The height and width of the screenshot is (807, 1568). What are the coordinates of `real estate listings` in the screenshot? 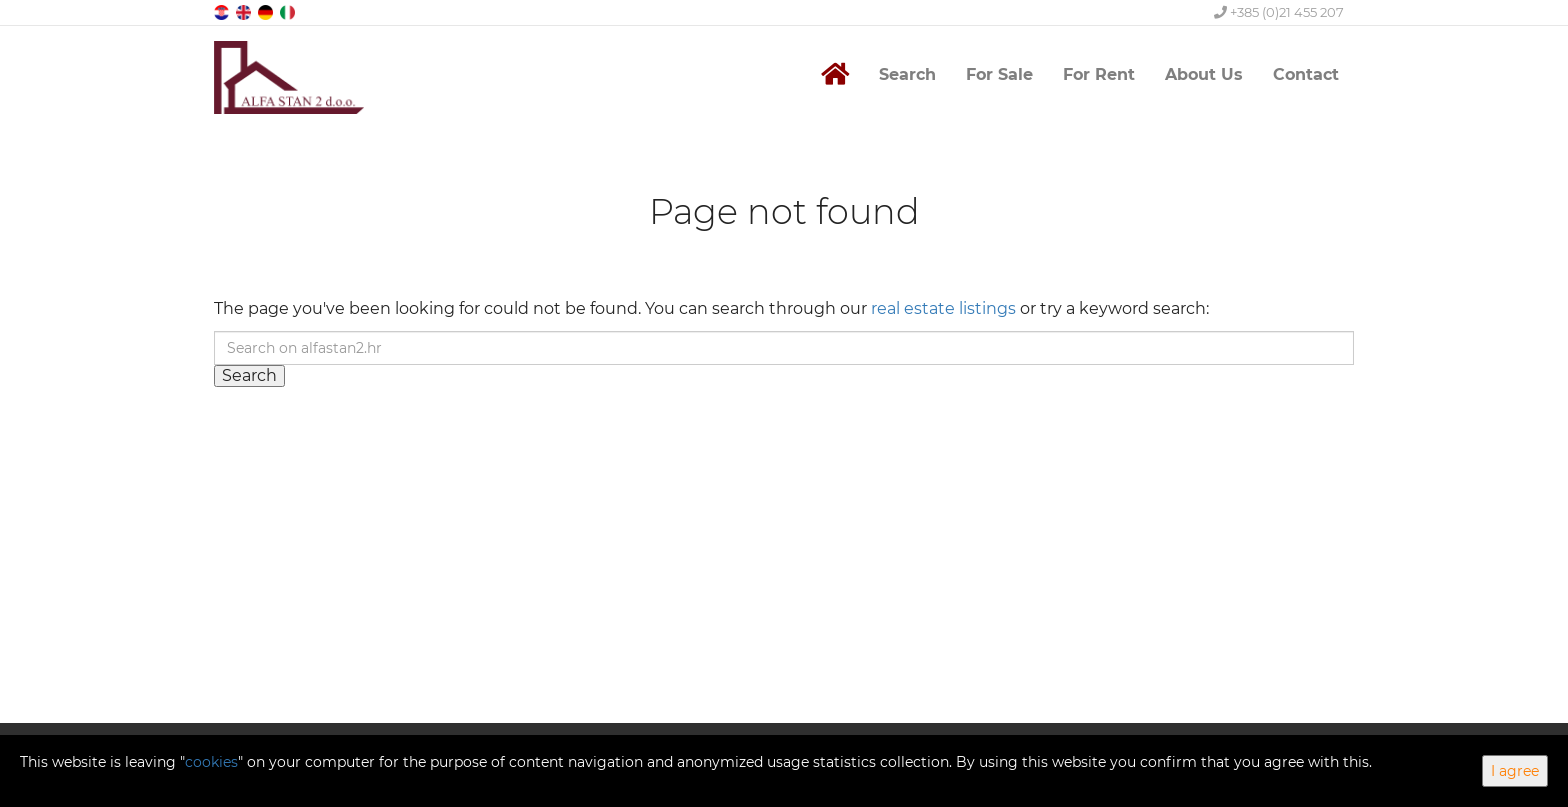 It's located at (943, 308).